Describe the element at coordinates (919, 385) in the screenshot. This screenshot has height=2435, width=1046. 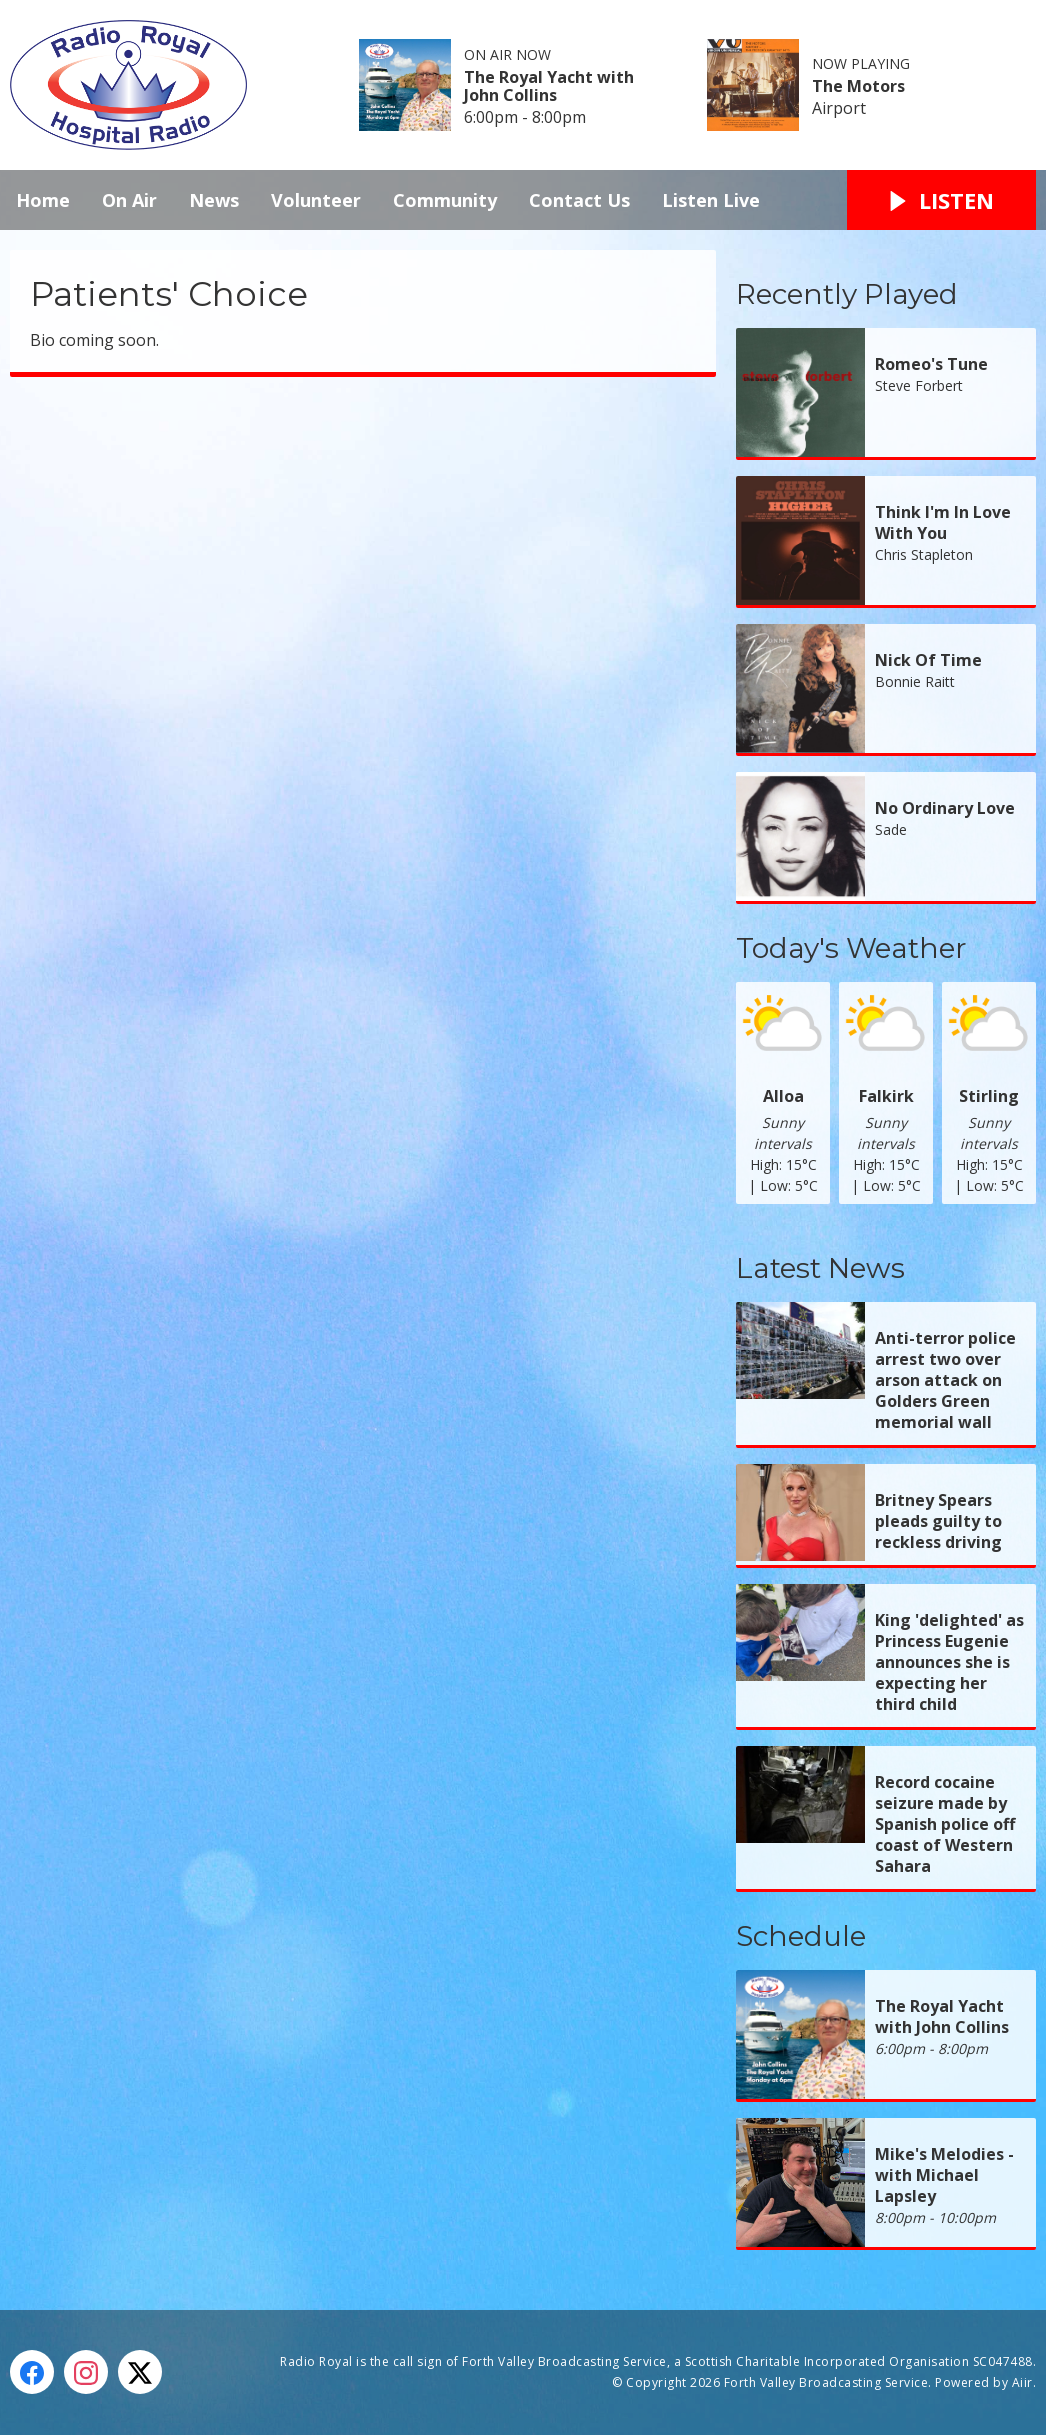
I see `Steve Forbert` at that location.